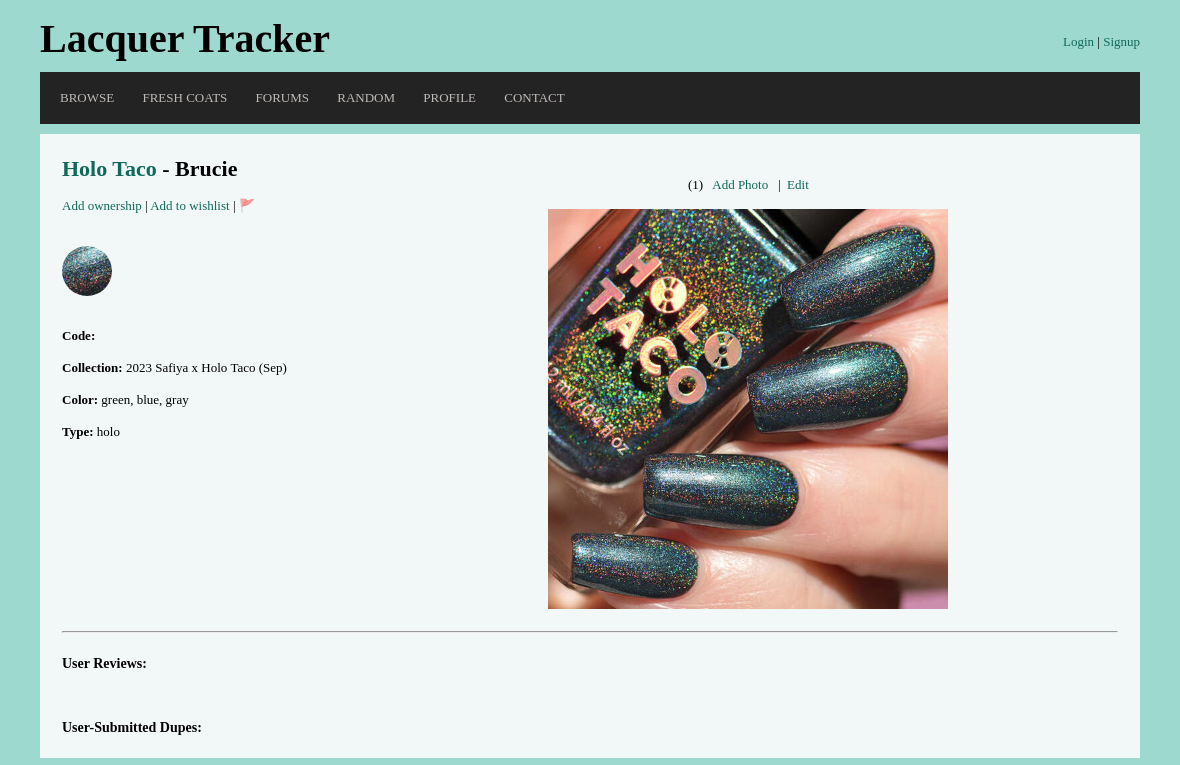  Describe the element at coordinates (184, 97) in the screenshot. I see `Fresh Coats` at that location.